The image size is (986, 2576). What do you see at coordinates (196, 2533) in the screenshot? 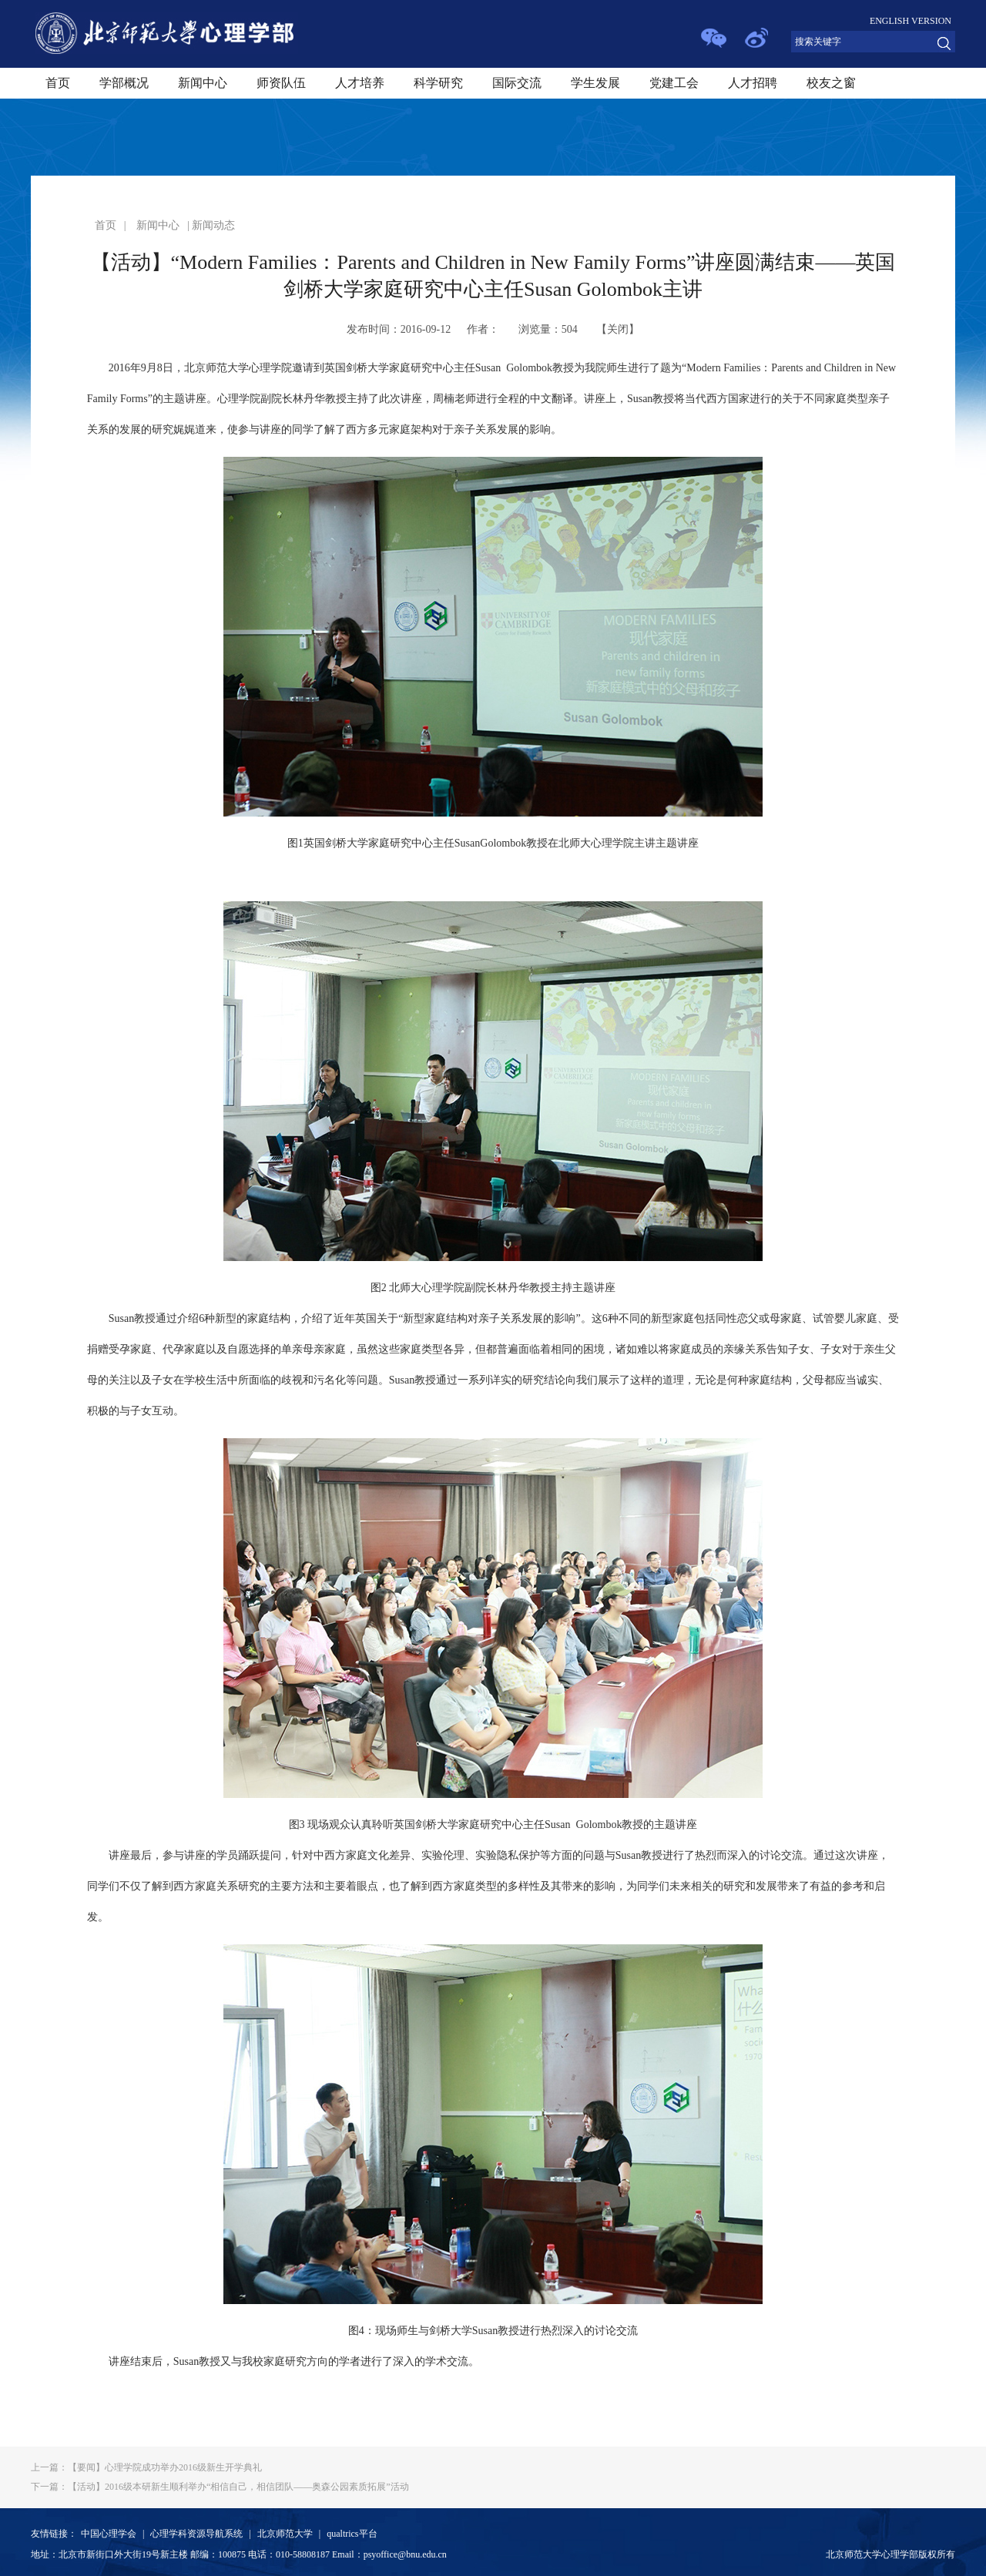
I see `心理学科资源导航系统` at bounding box center [196, 2533].